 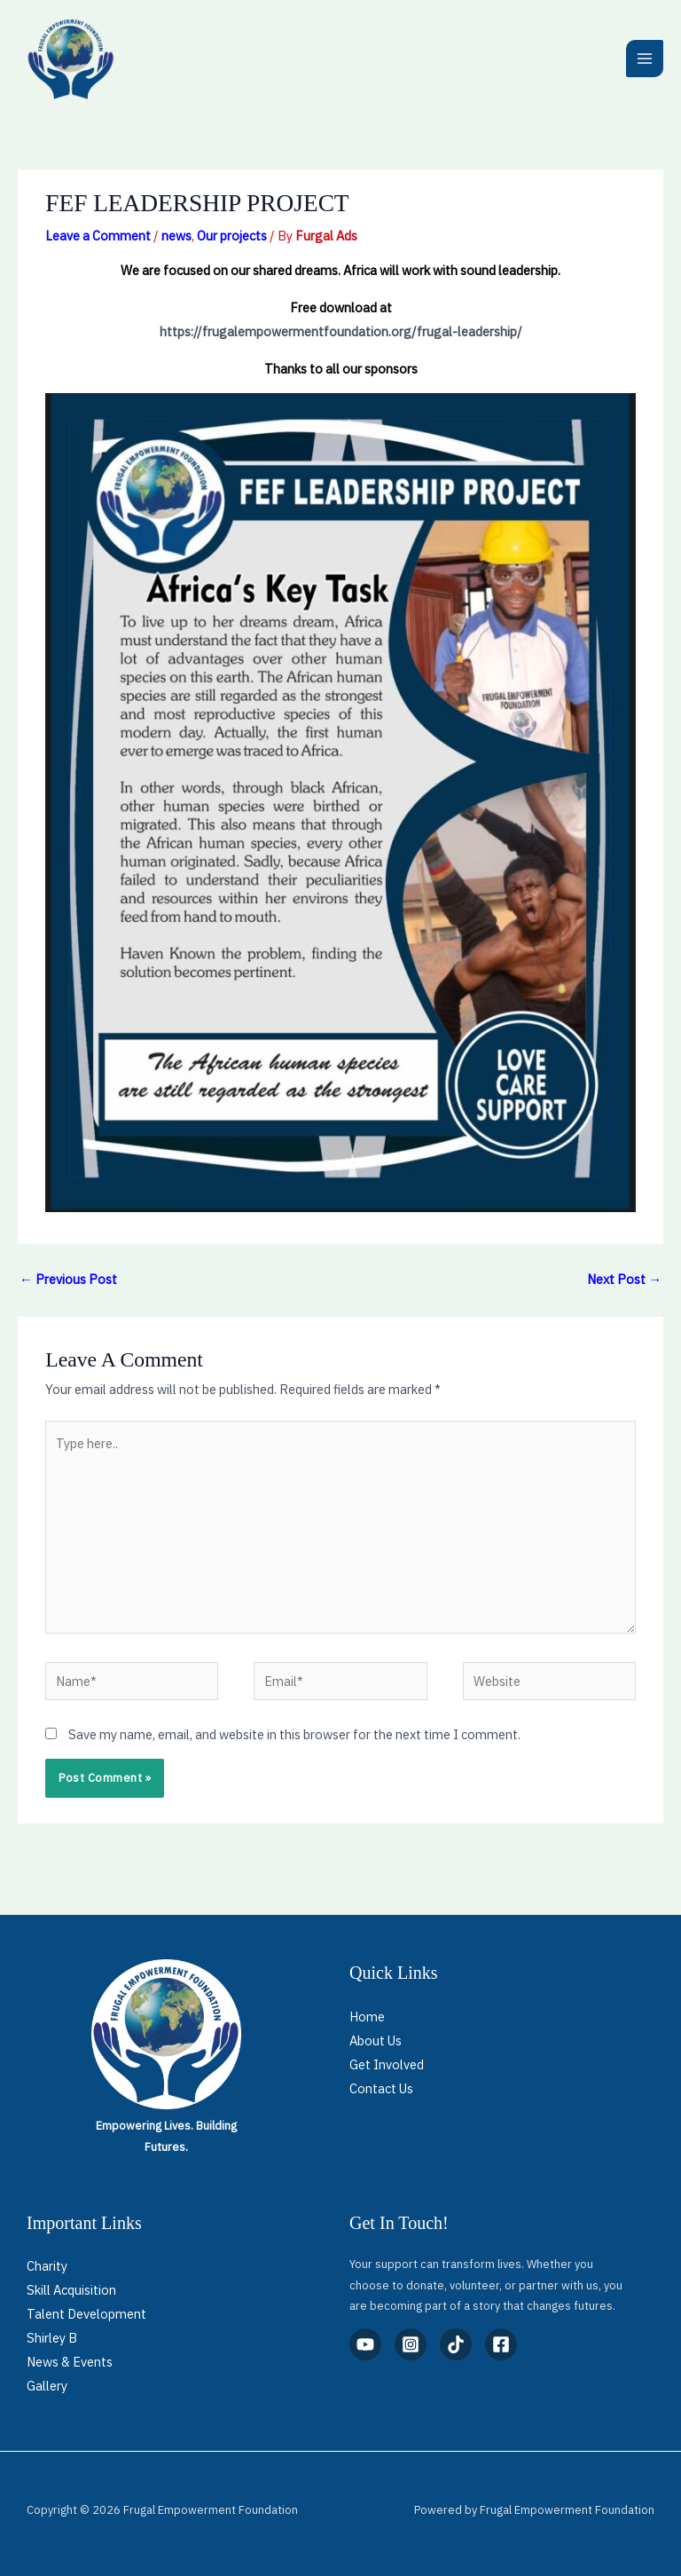 I want to click on Get Involved, so click(x=386, y=2064).